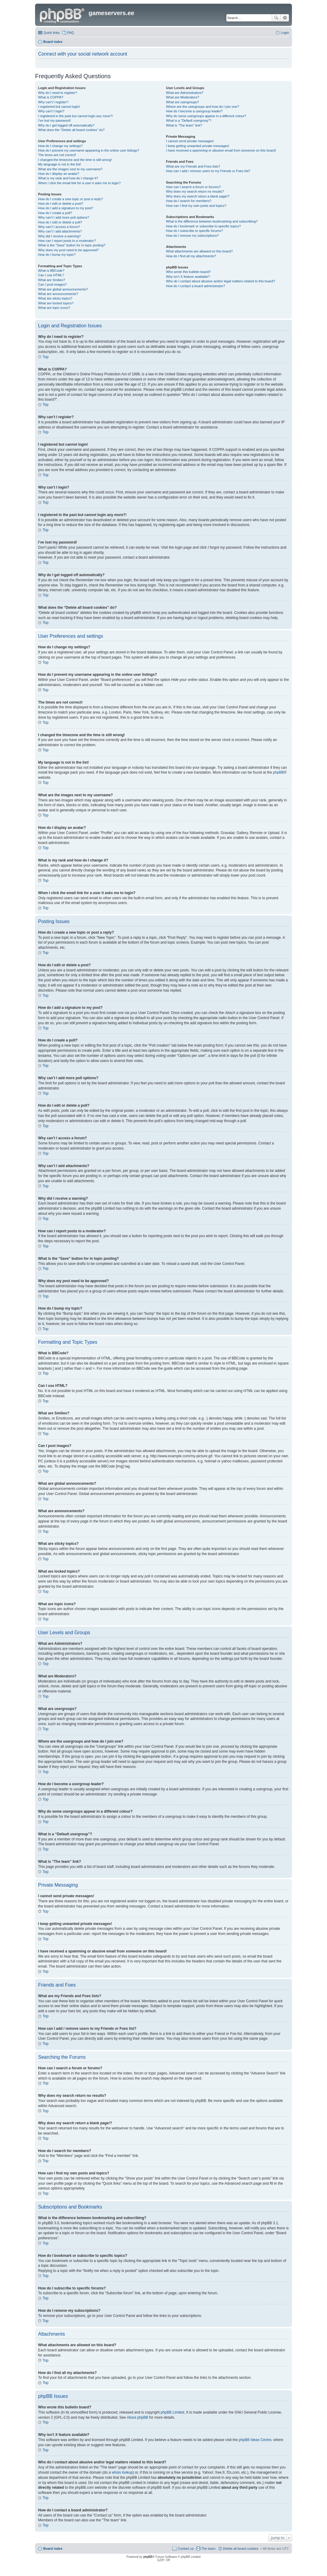 This screenshot has height=2576, width=327. I want to click on Can I post images?, so click(52, 284).